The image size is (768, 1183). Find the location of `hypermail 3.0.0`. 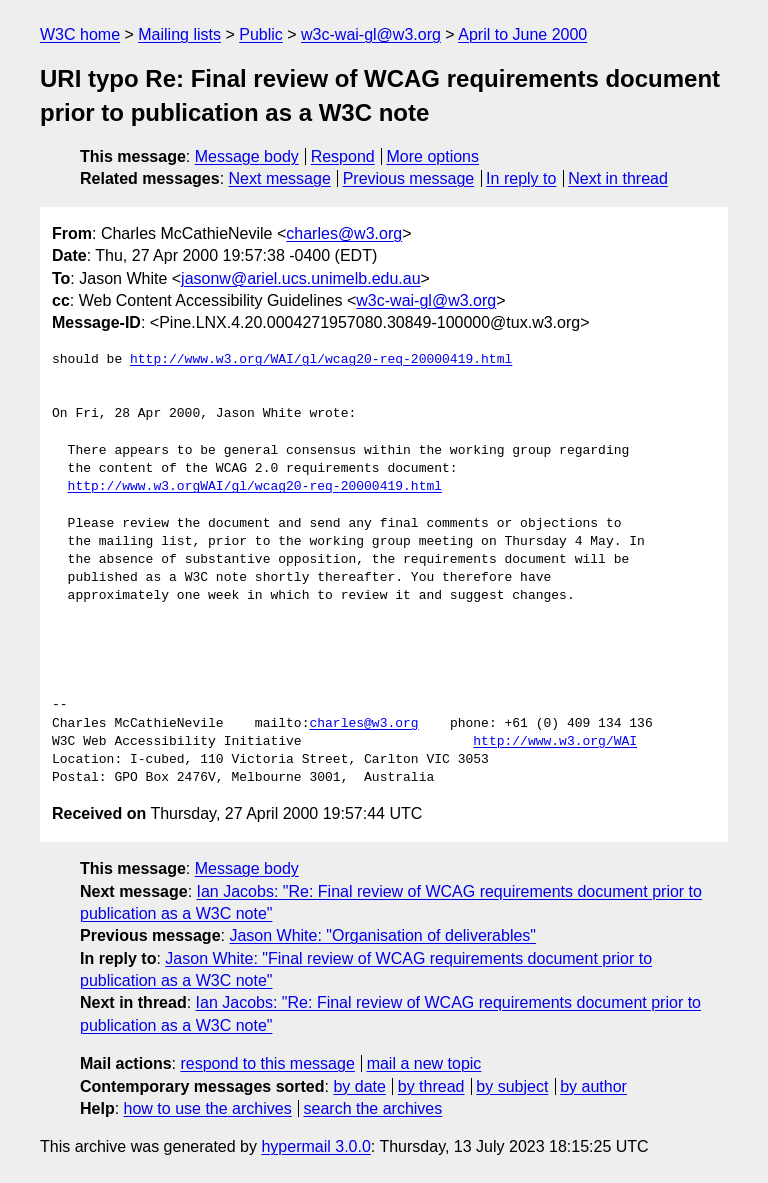

hypermail 3.0.0 is located at coordinates (315, 1146).